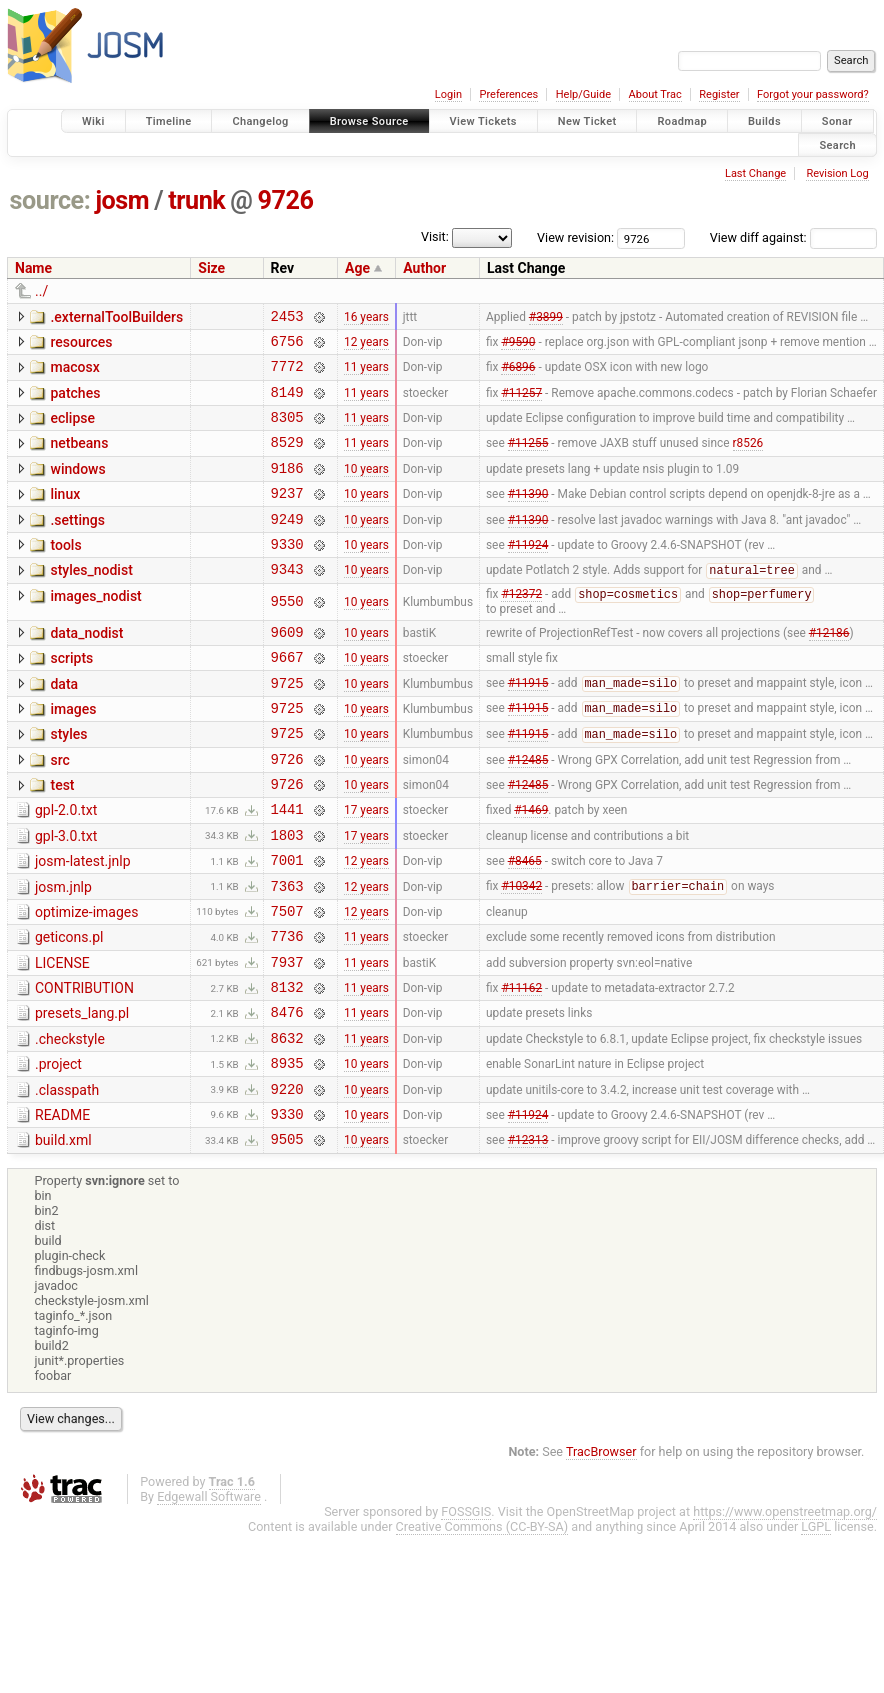  I want to click on images_nodist, so click(95, 629).